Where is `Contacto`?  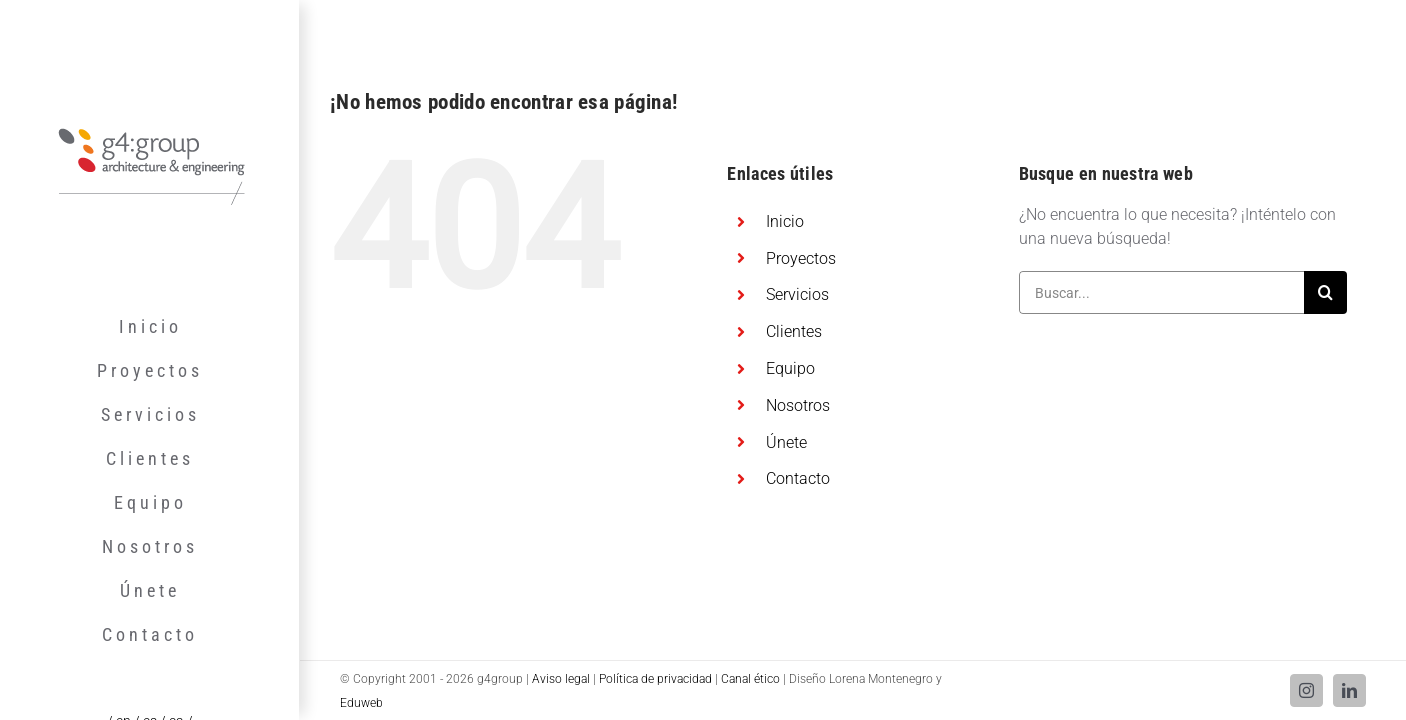 Contacto is located at coordinates (798, 478).